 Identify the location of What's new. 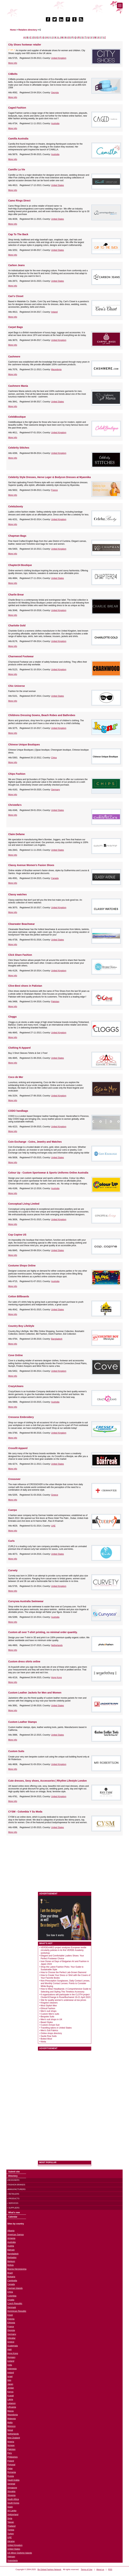
(14, 2212).